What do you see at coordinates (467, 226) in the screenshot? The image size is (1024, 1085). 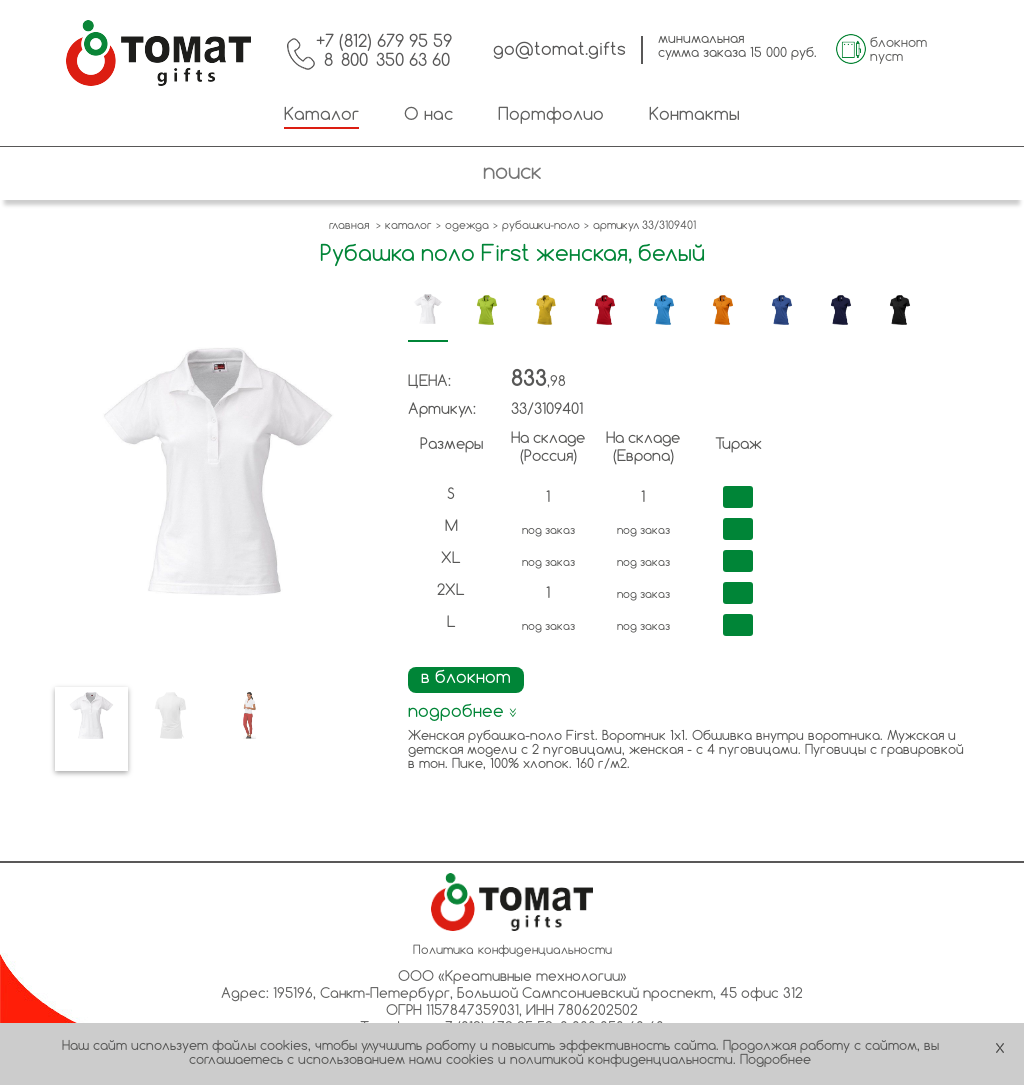 I see `одежда` at bounding box center [467, 226].